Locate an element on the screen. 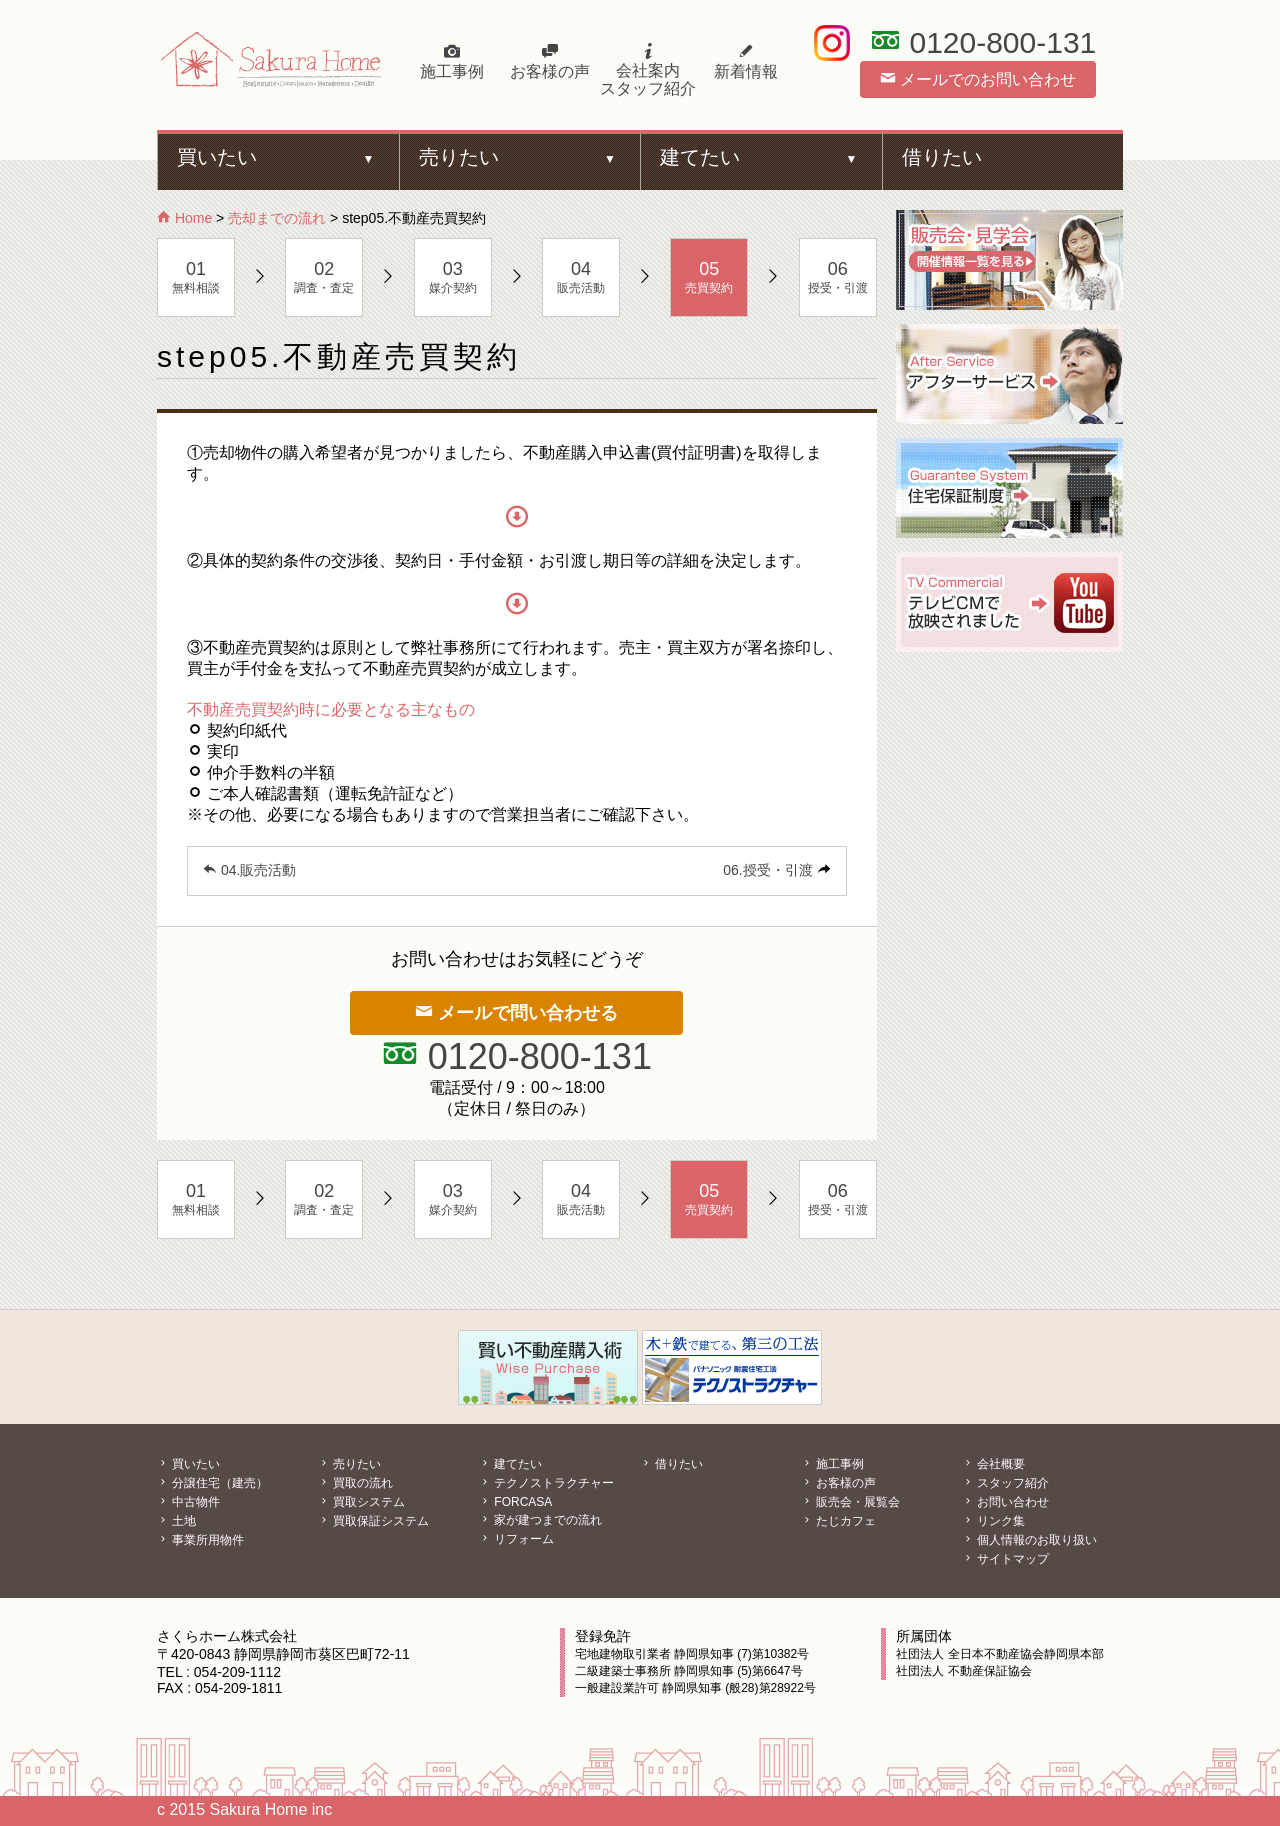 The height and width of the screenshot is (1826, 1280). 建てたい is located at coordinates (700, 157).